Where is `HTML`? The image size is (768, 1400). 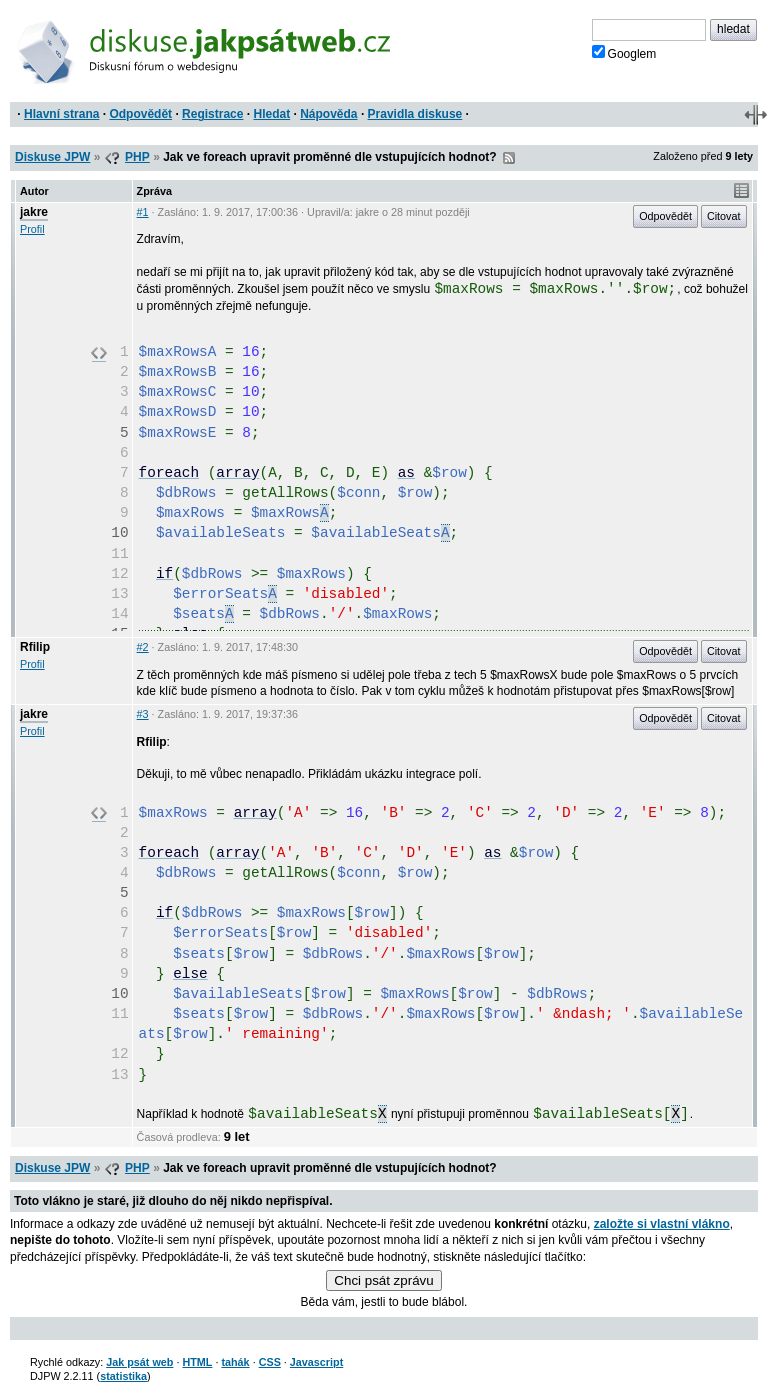
HTML is located at coordinates (197, 1362).